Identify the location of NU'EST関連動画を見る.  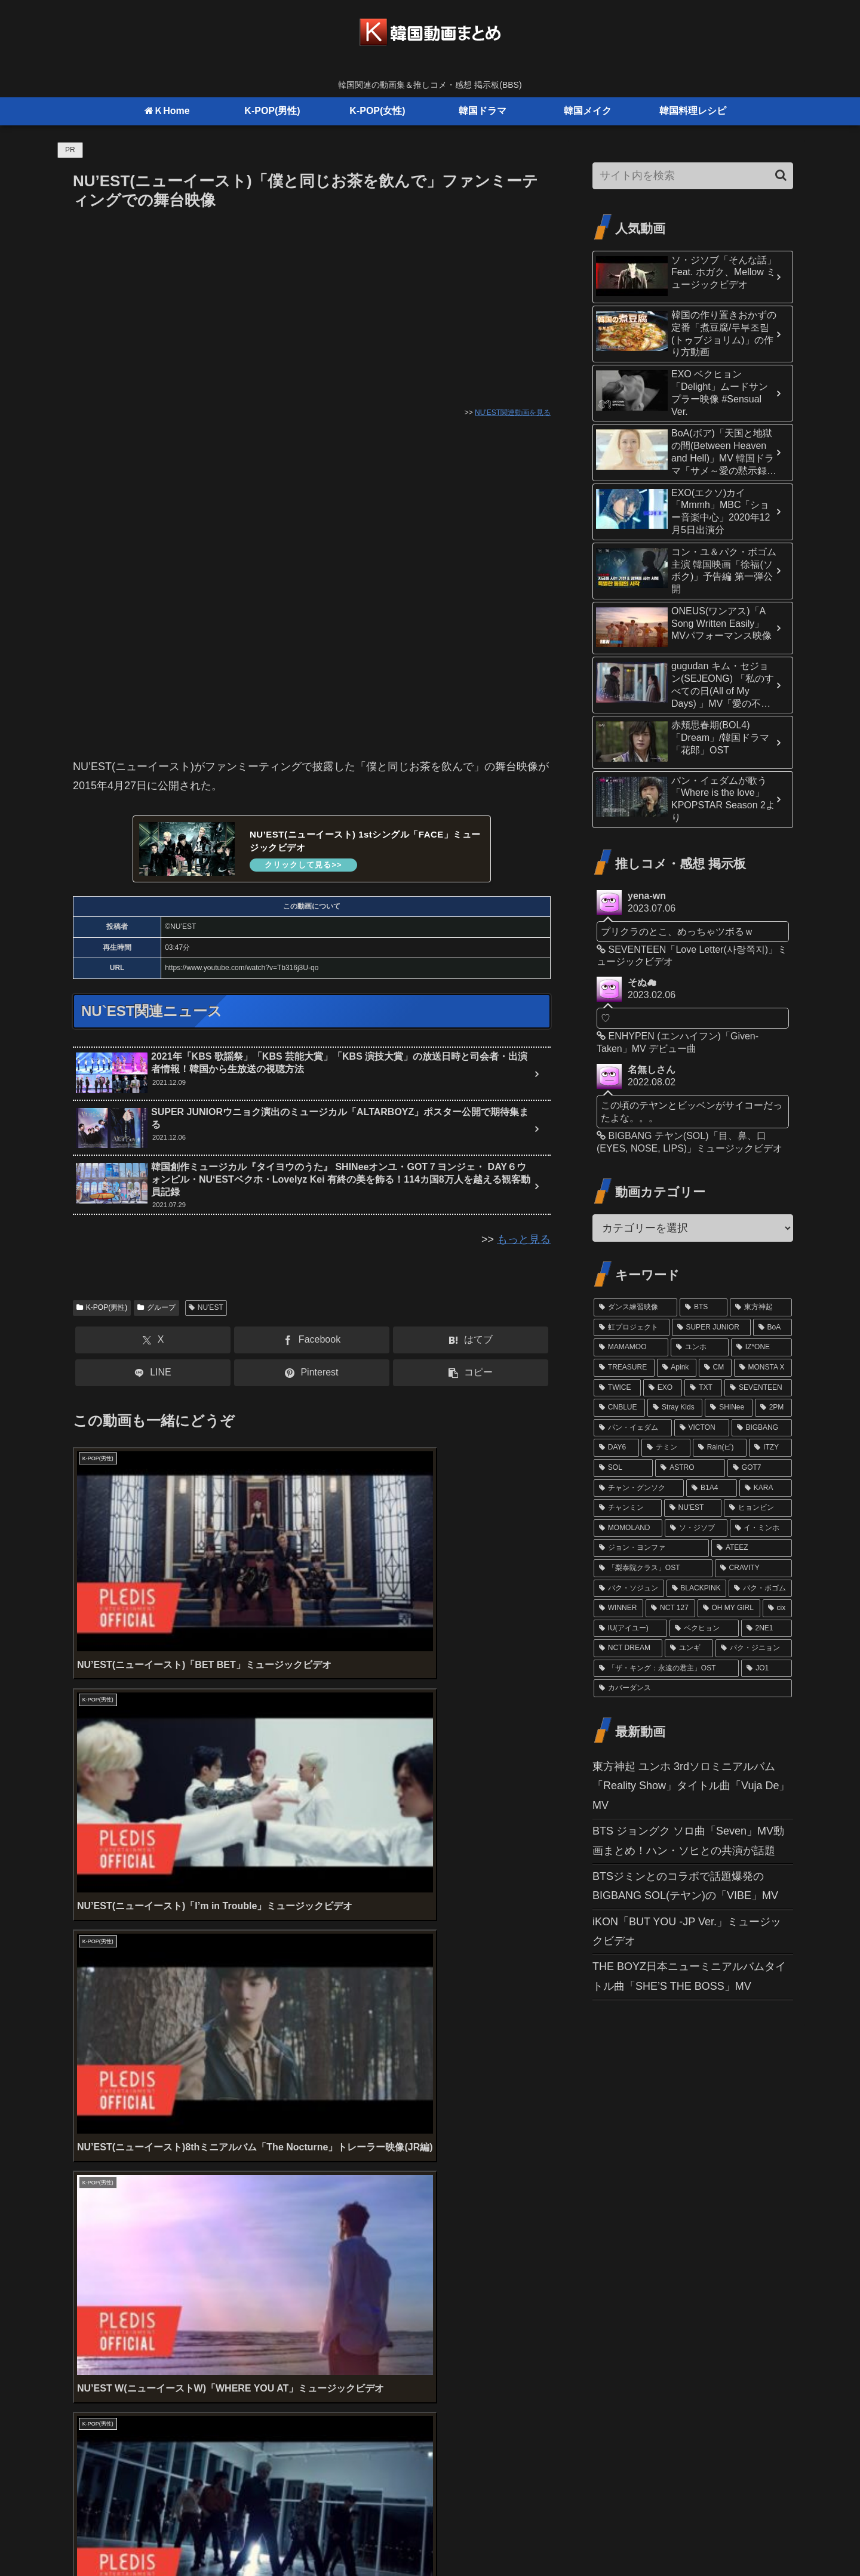
(513, 412).